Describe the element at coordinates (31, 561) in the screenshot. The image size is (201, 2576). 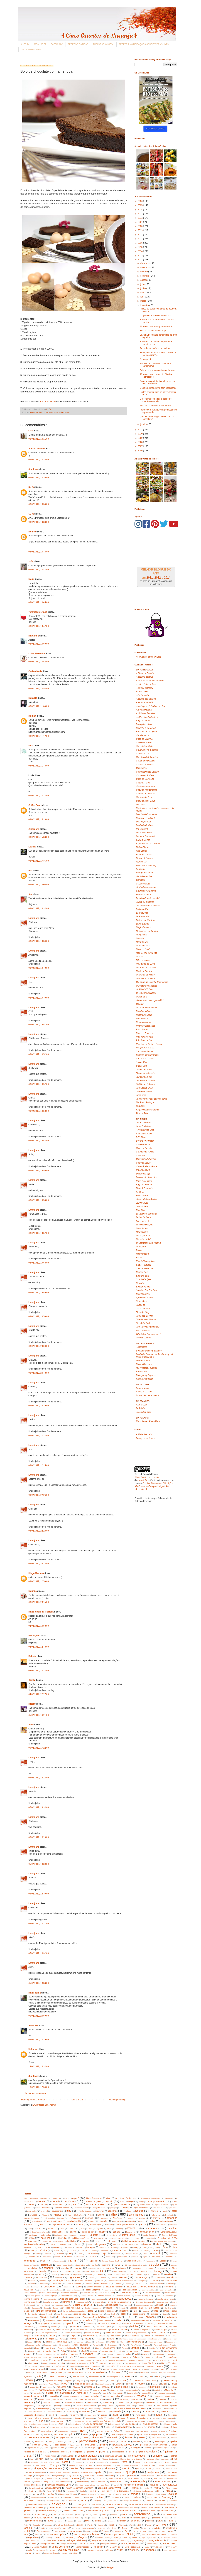
I see `sofia` at that location.